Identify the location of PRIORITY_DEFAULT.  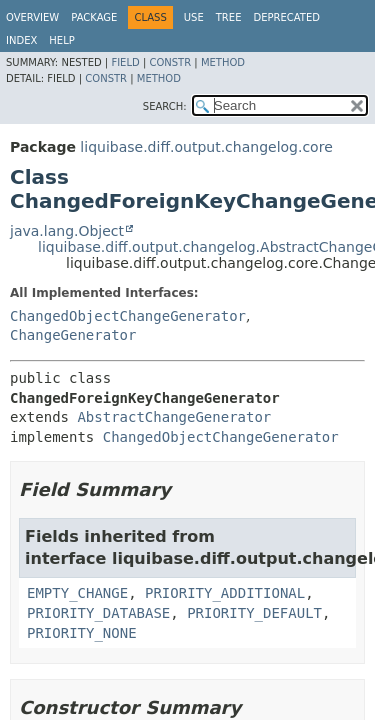
(254, 613).